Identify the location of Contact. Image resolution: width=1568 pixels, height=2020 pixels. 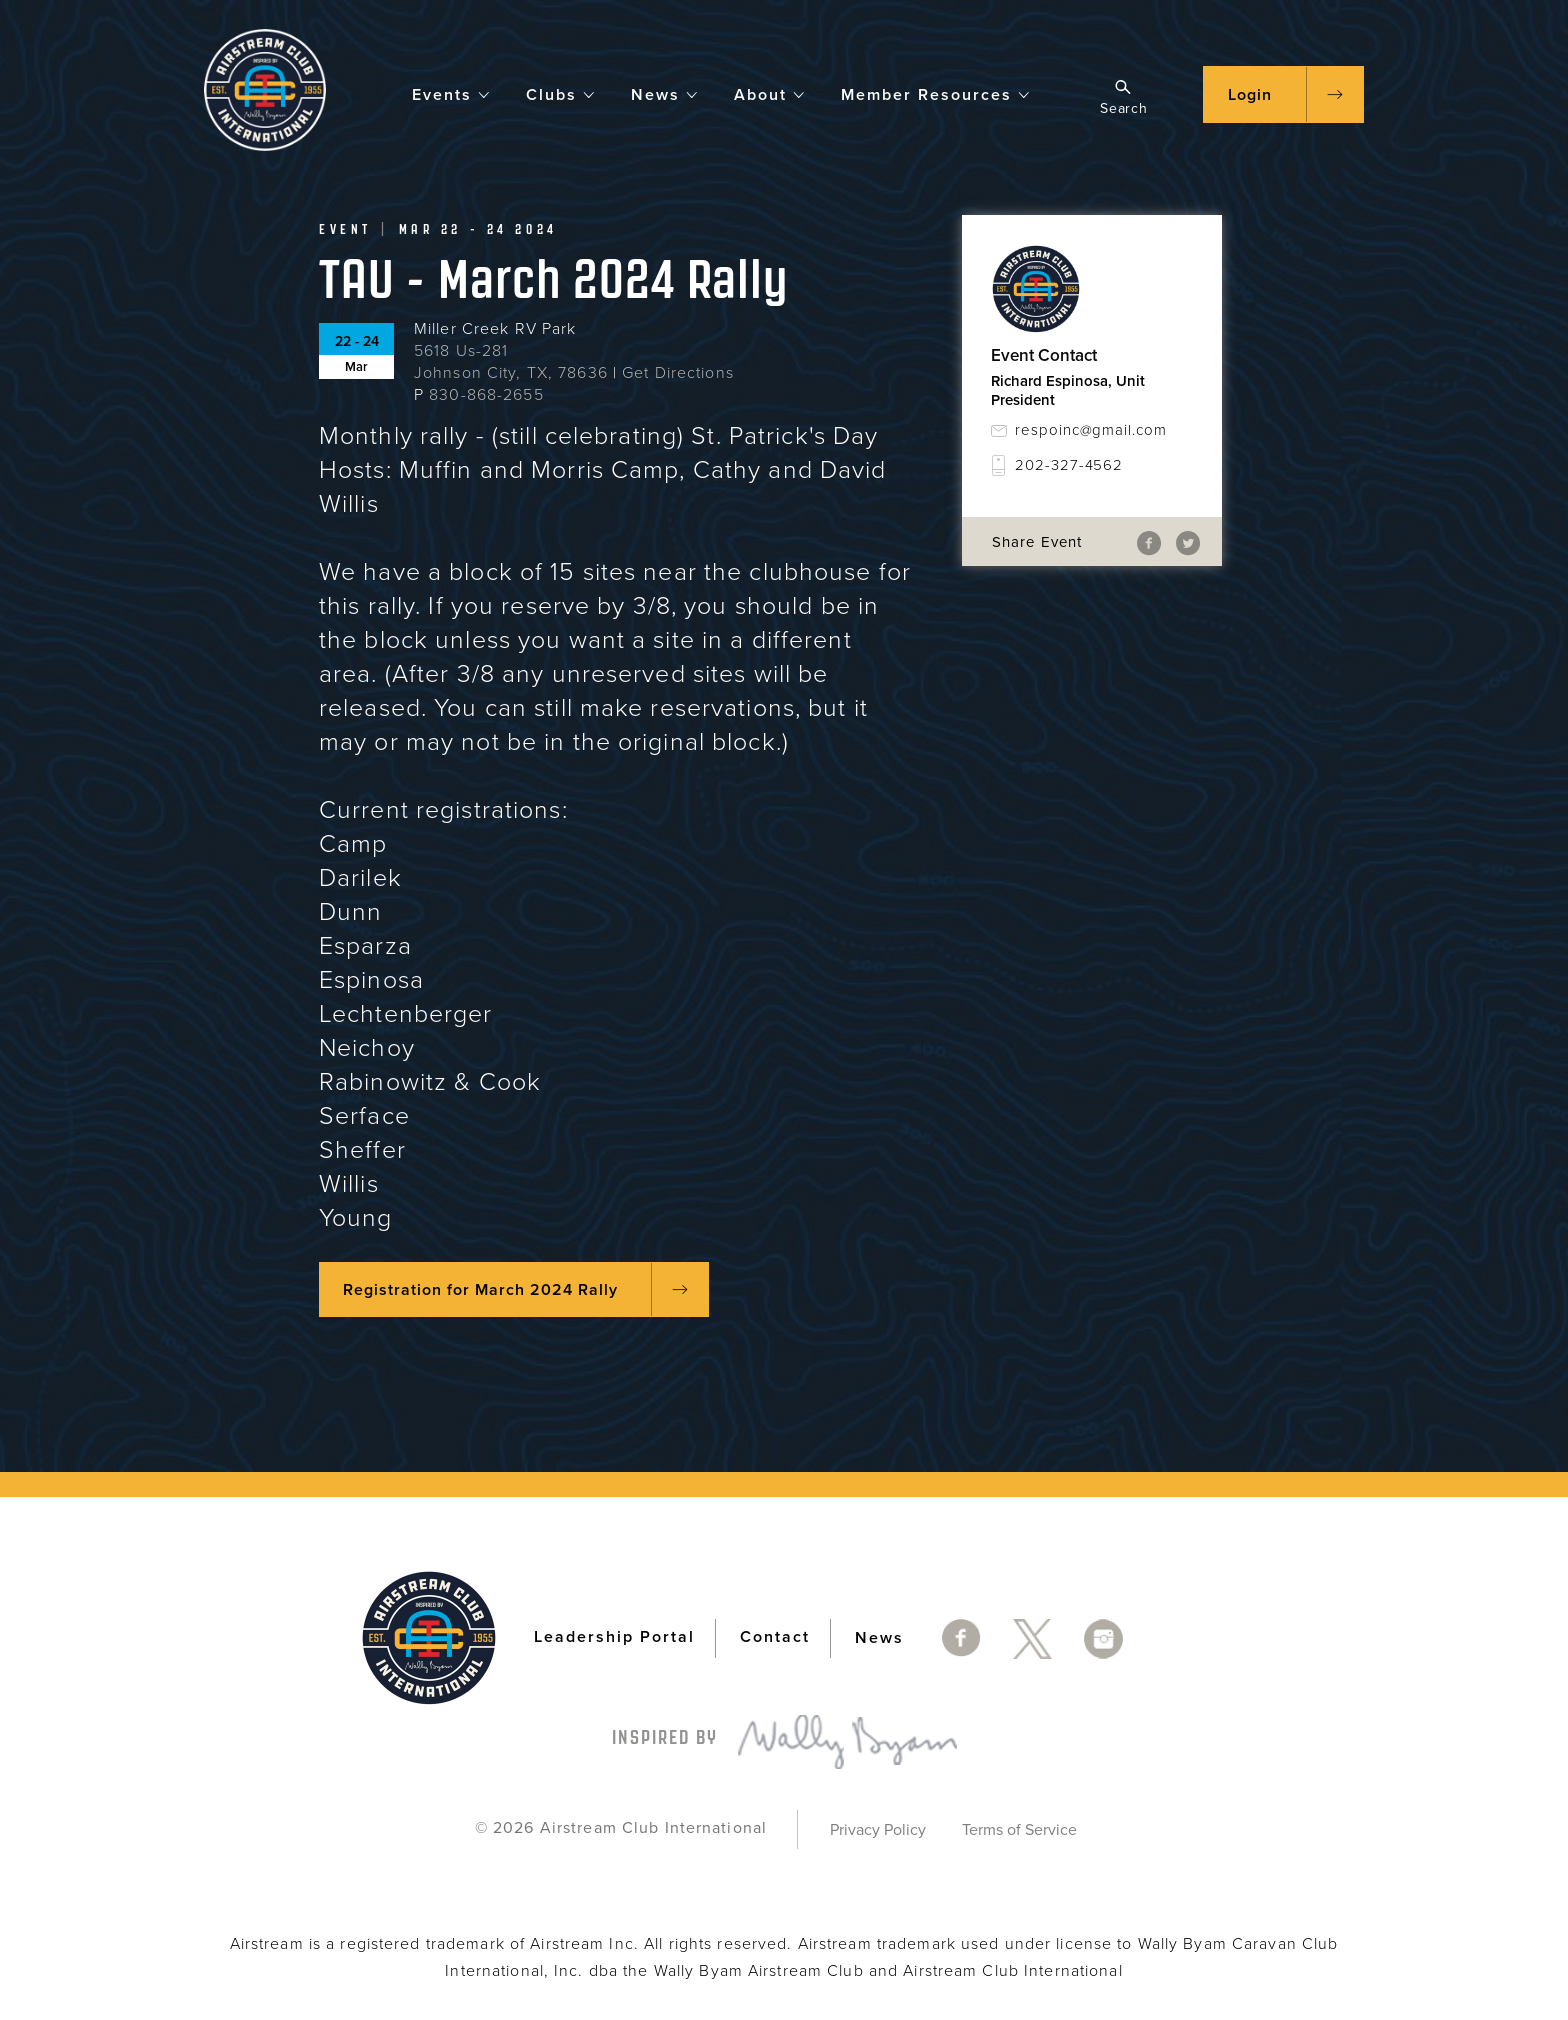
(775, 1637).